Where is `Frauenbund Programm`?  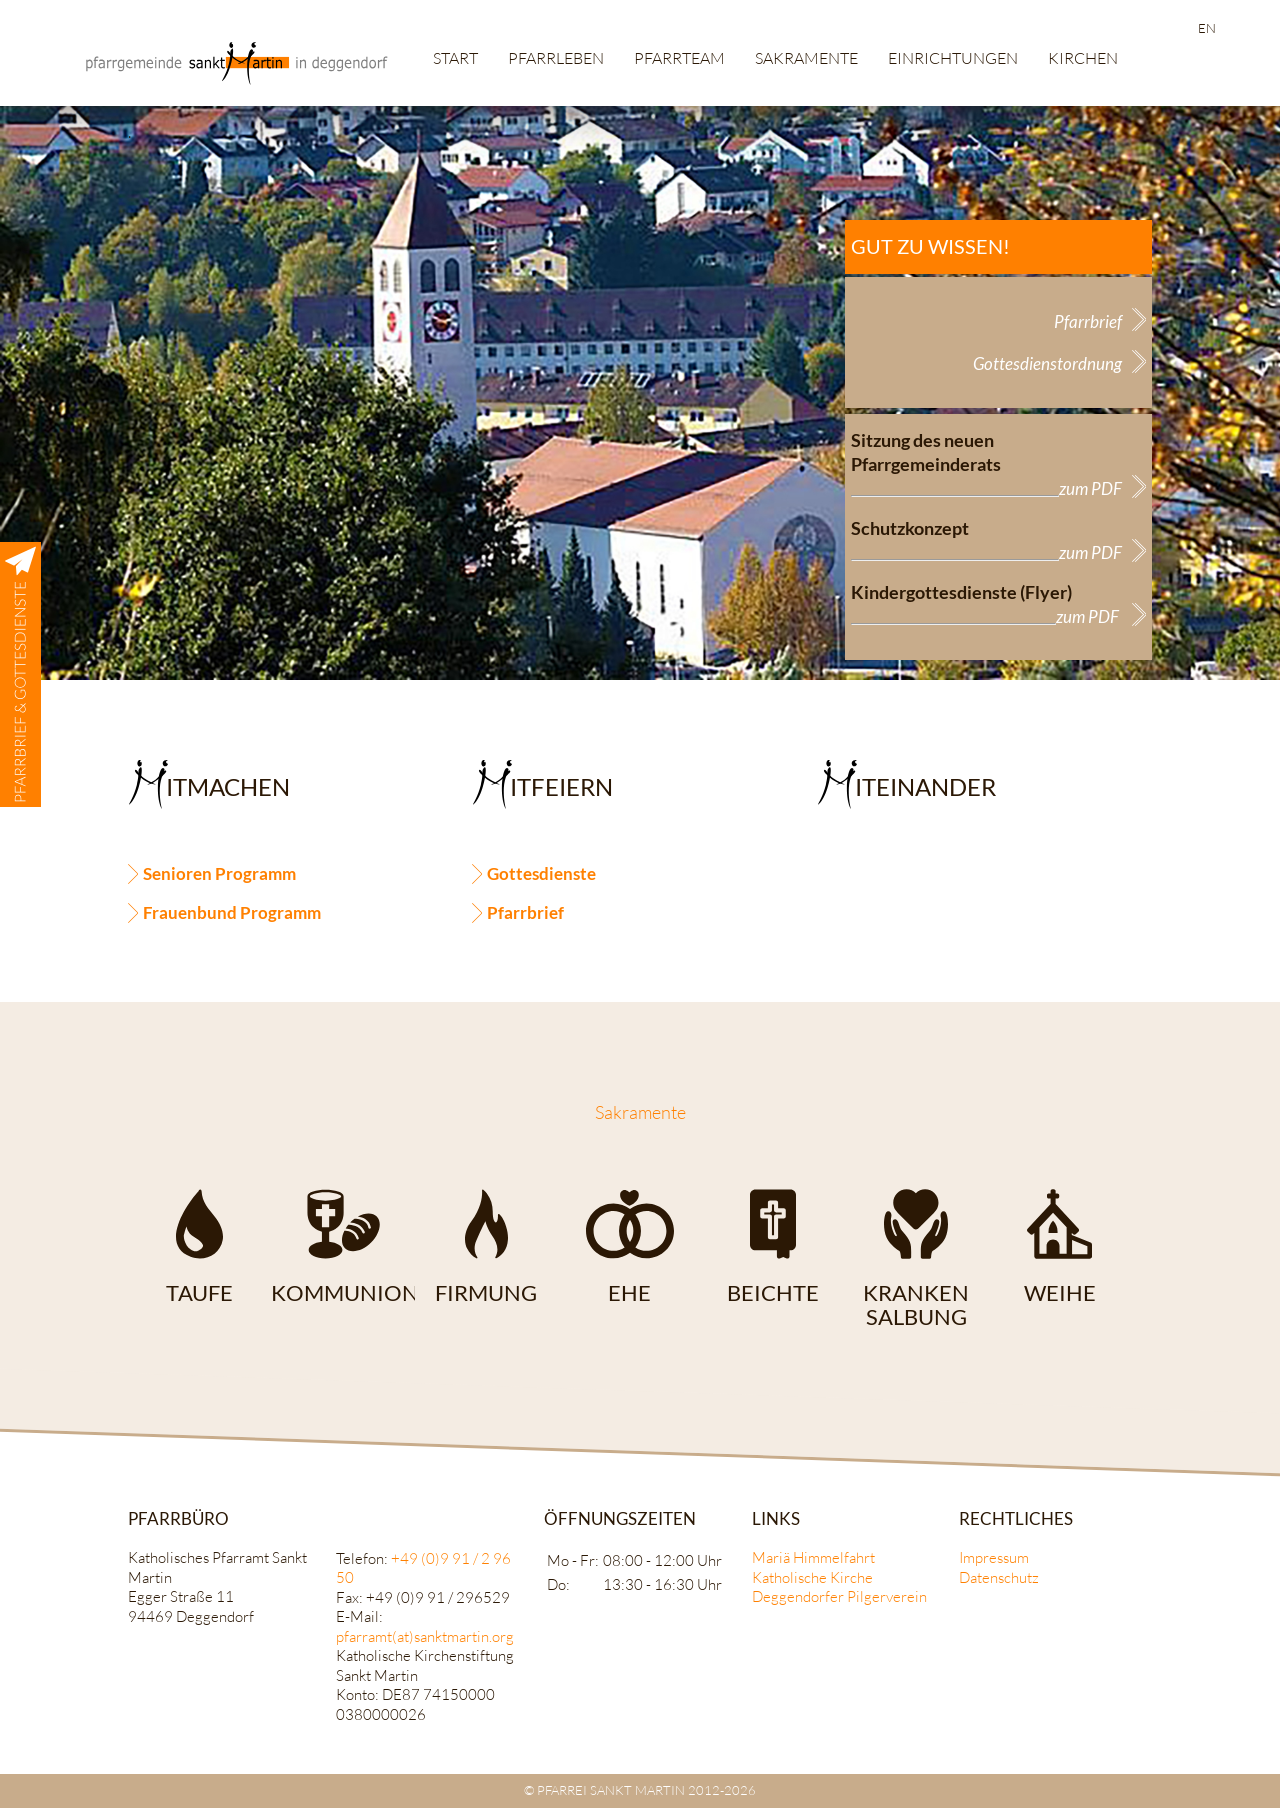 Frauenbund Programm is located at coordinates (232, 912).